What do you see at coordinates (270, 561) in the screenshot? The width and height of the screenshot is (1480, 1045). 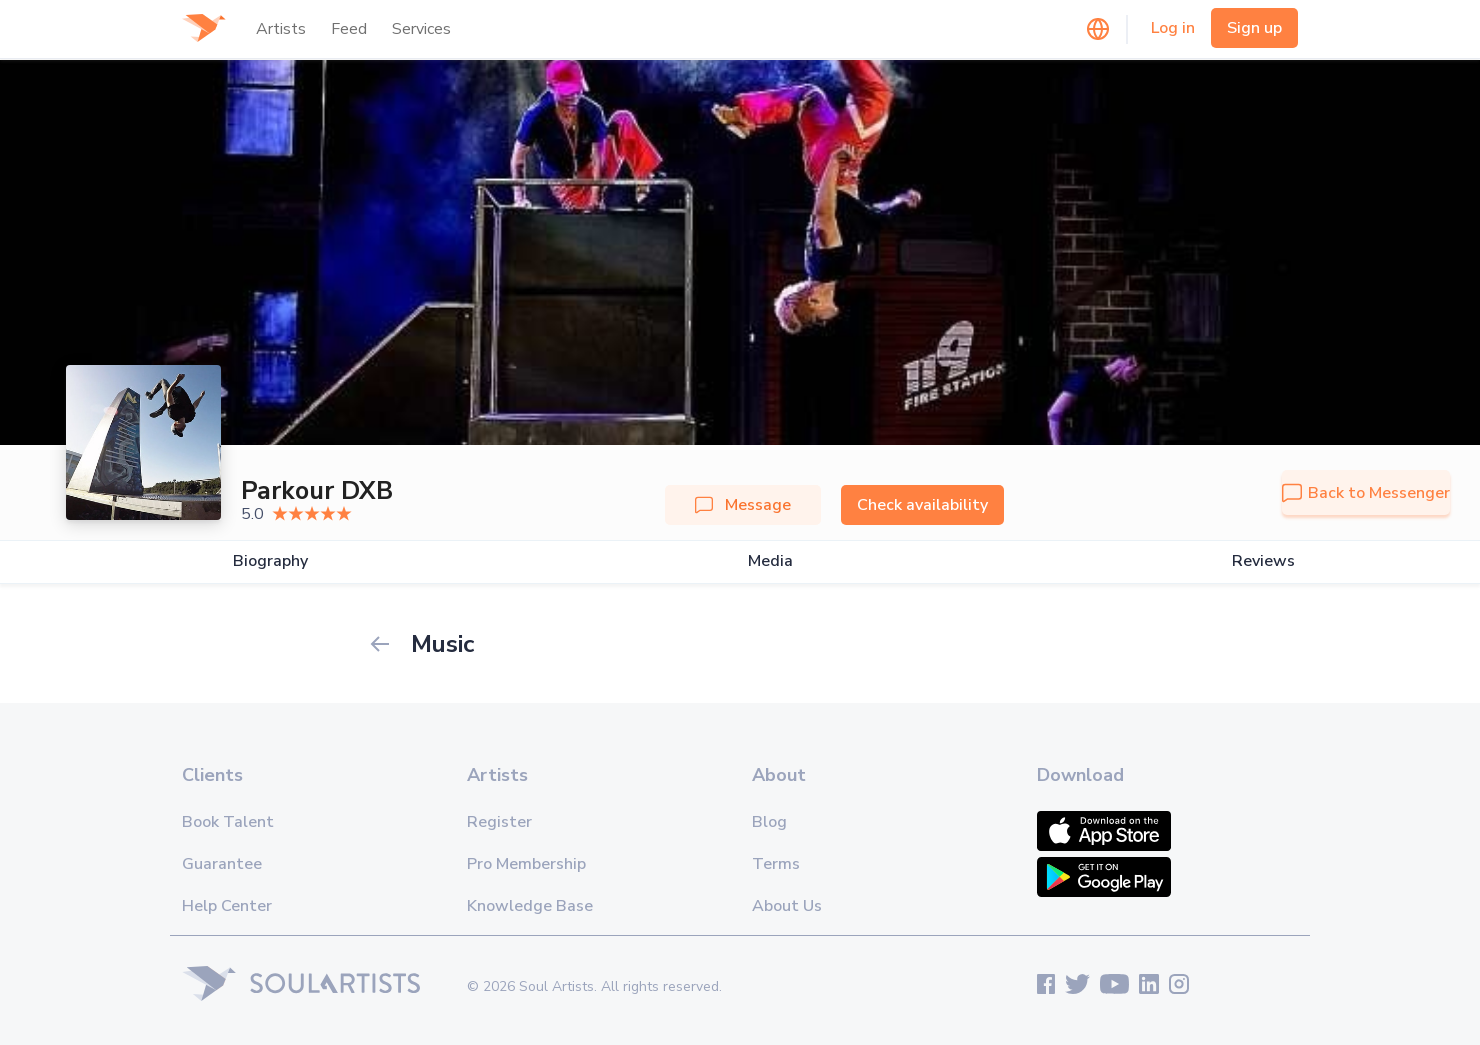 I see `Biography` at bounding box center [270, 561].